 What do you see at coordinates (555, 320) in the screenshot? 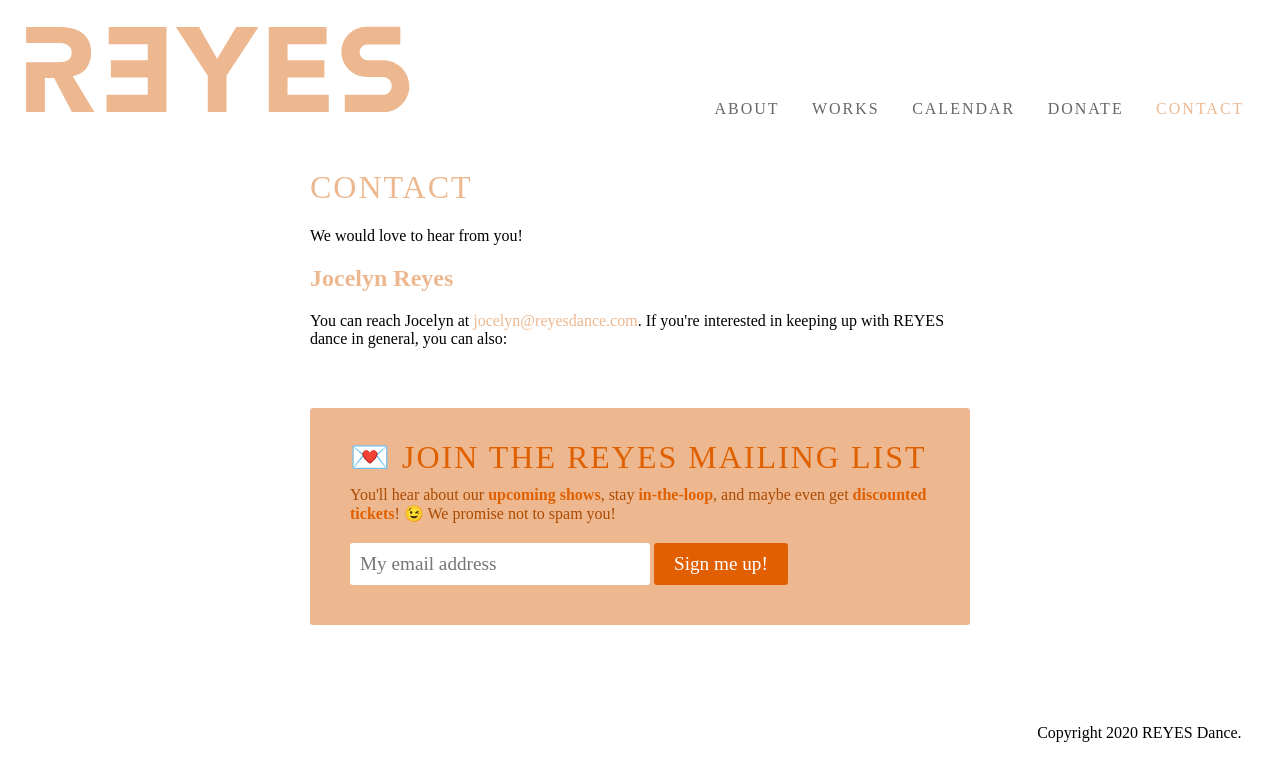
I see `jocelyn@reyesdance.com` at bounding box center [555, 320].